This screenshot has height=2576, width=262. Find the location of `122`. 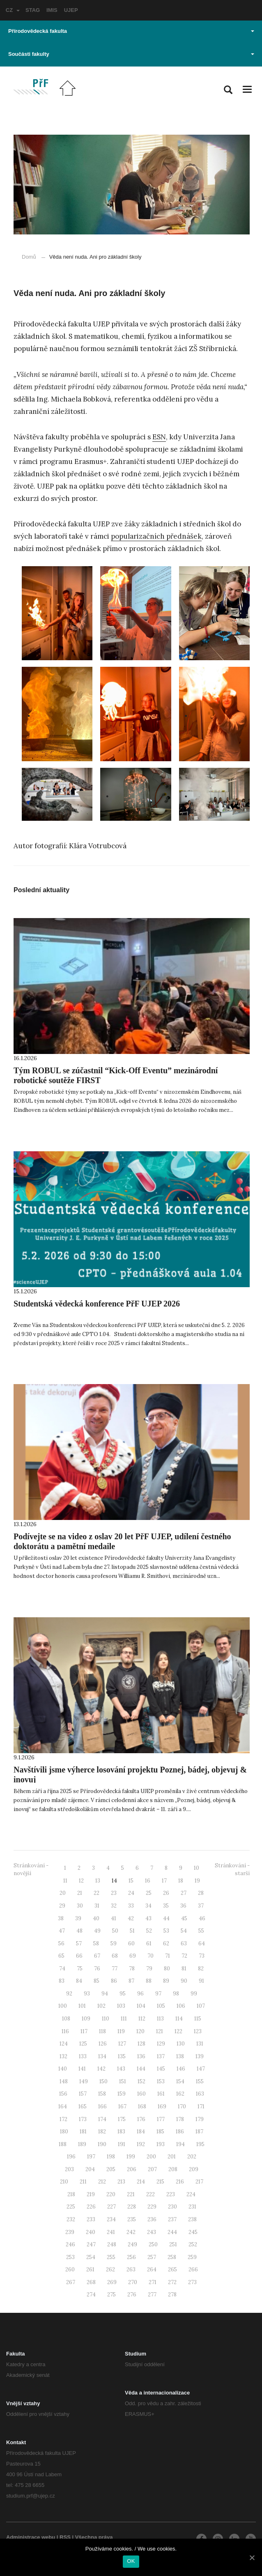

122 is located at coordinates (178, 2031).